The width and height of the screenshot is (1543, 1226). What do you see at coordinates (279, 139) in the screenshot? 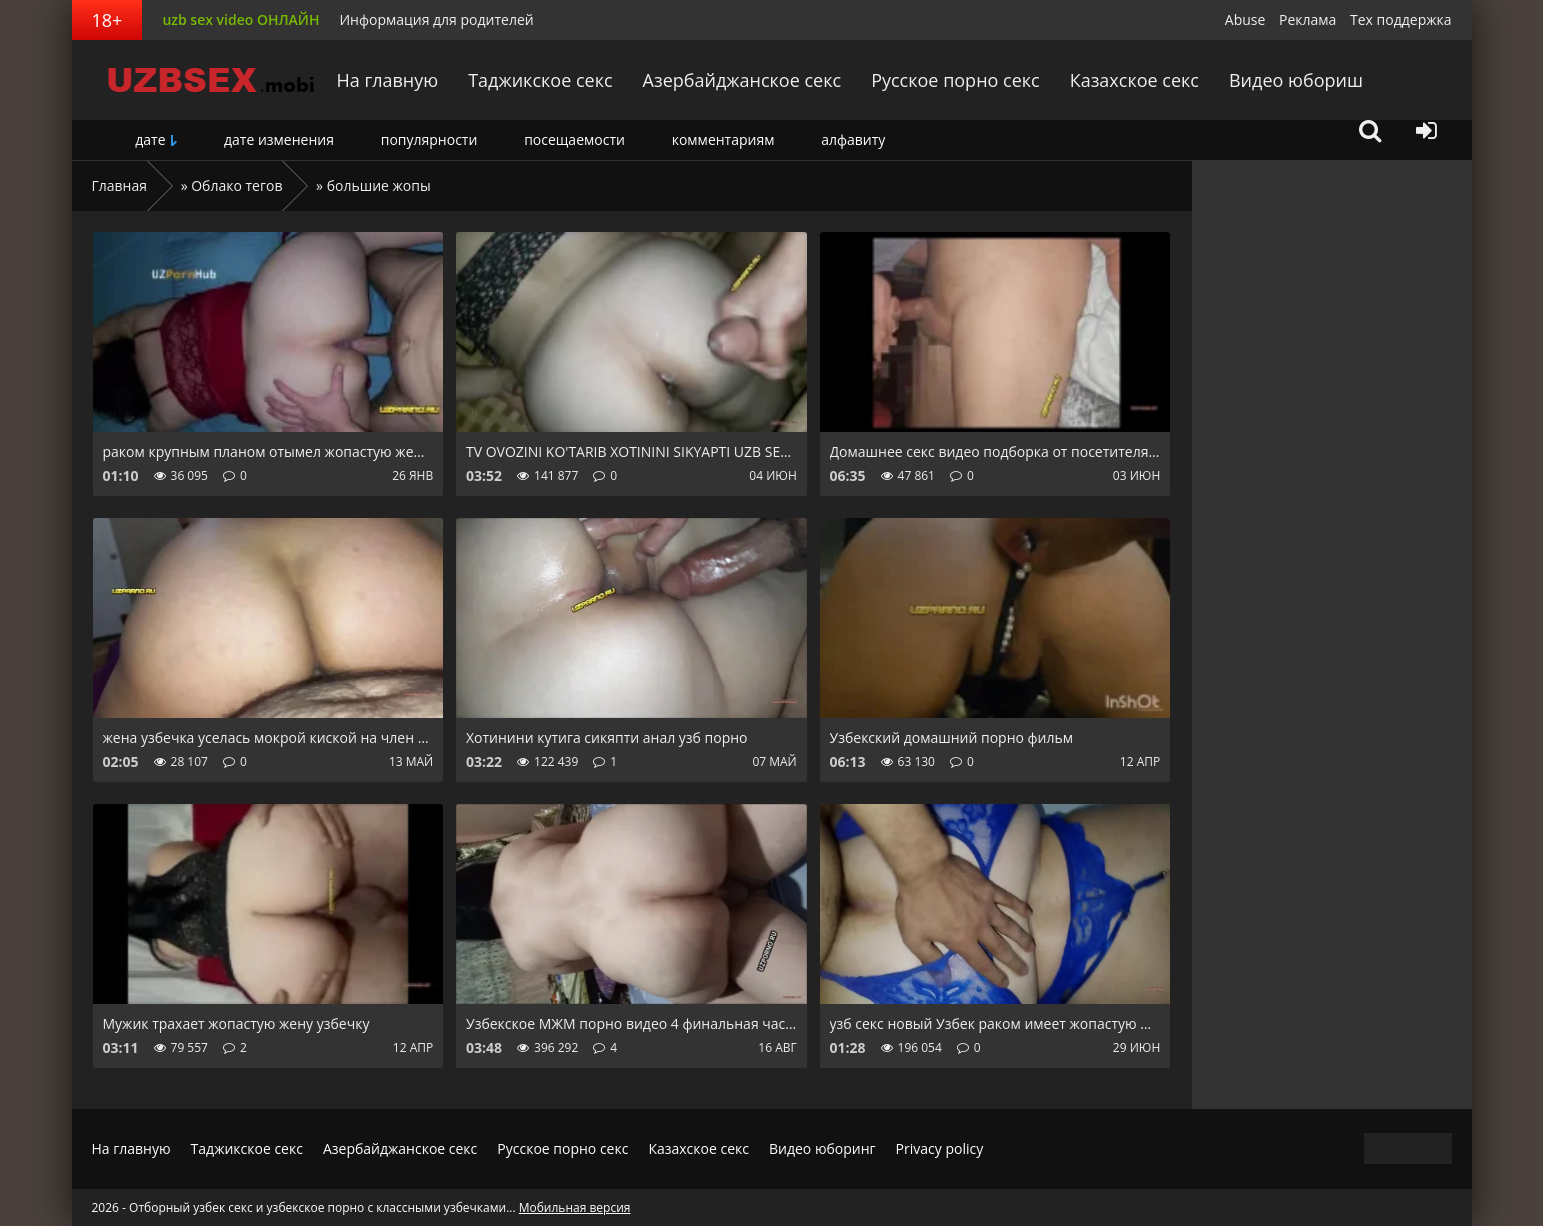
I see `дате изменения` at bounding box center [279, 139].